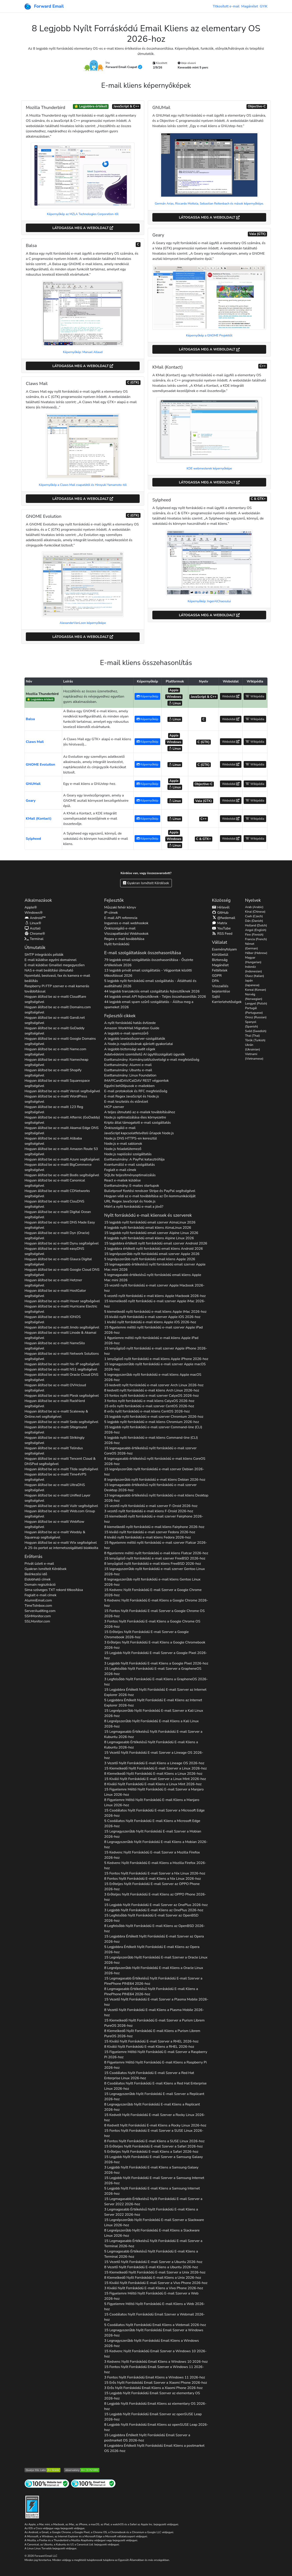 The width and height of the screenshot is (292, 2576). I want to click on E-mail küldése egyéni domainnel, so click(51, 959).